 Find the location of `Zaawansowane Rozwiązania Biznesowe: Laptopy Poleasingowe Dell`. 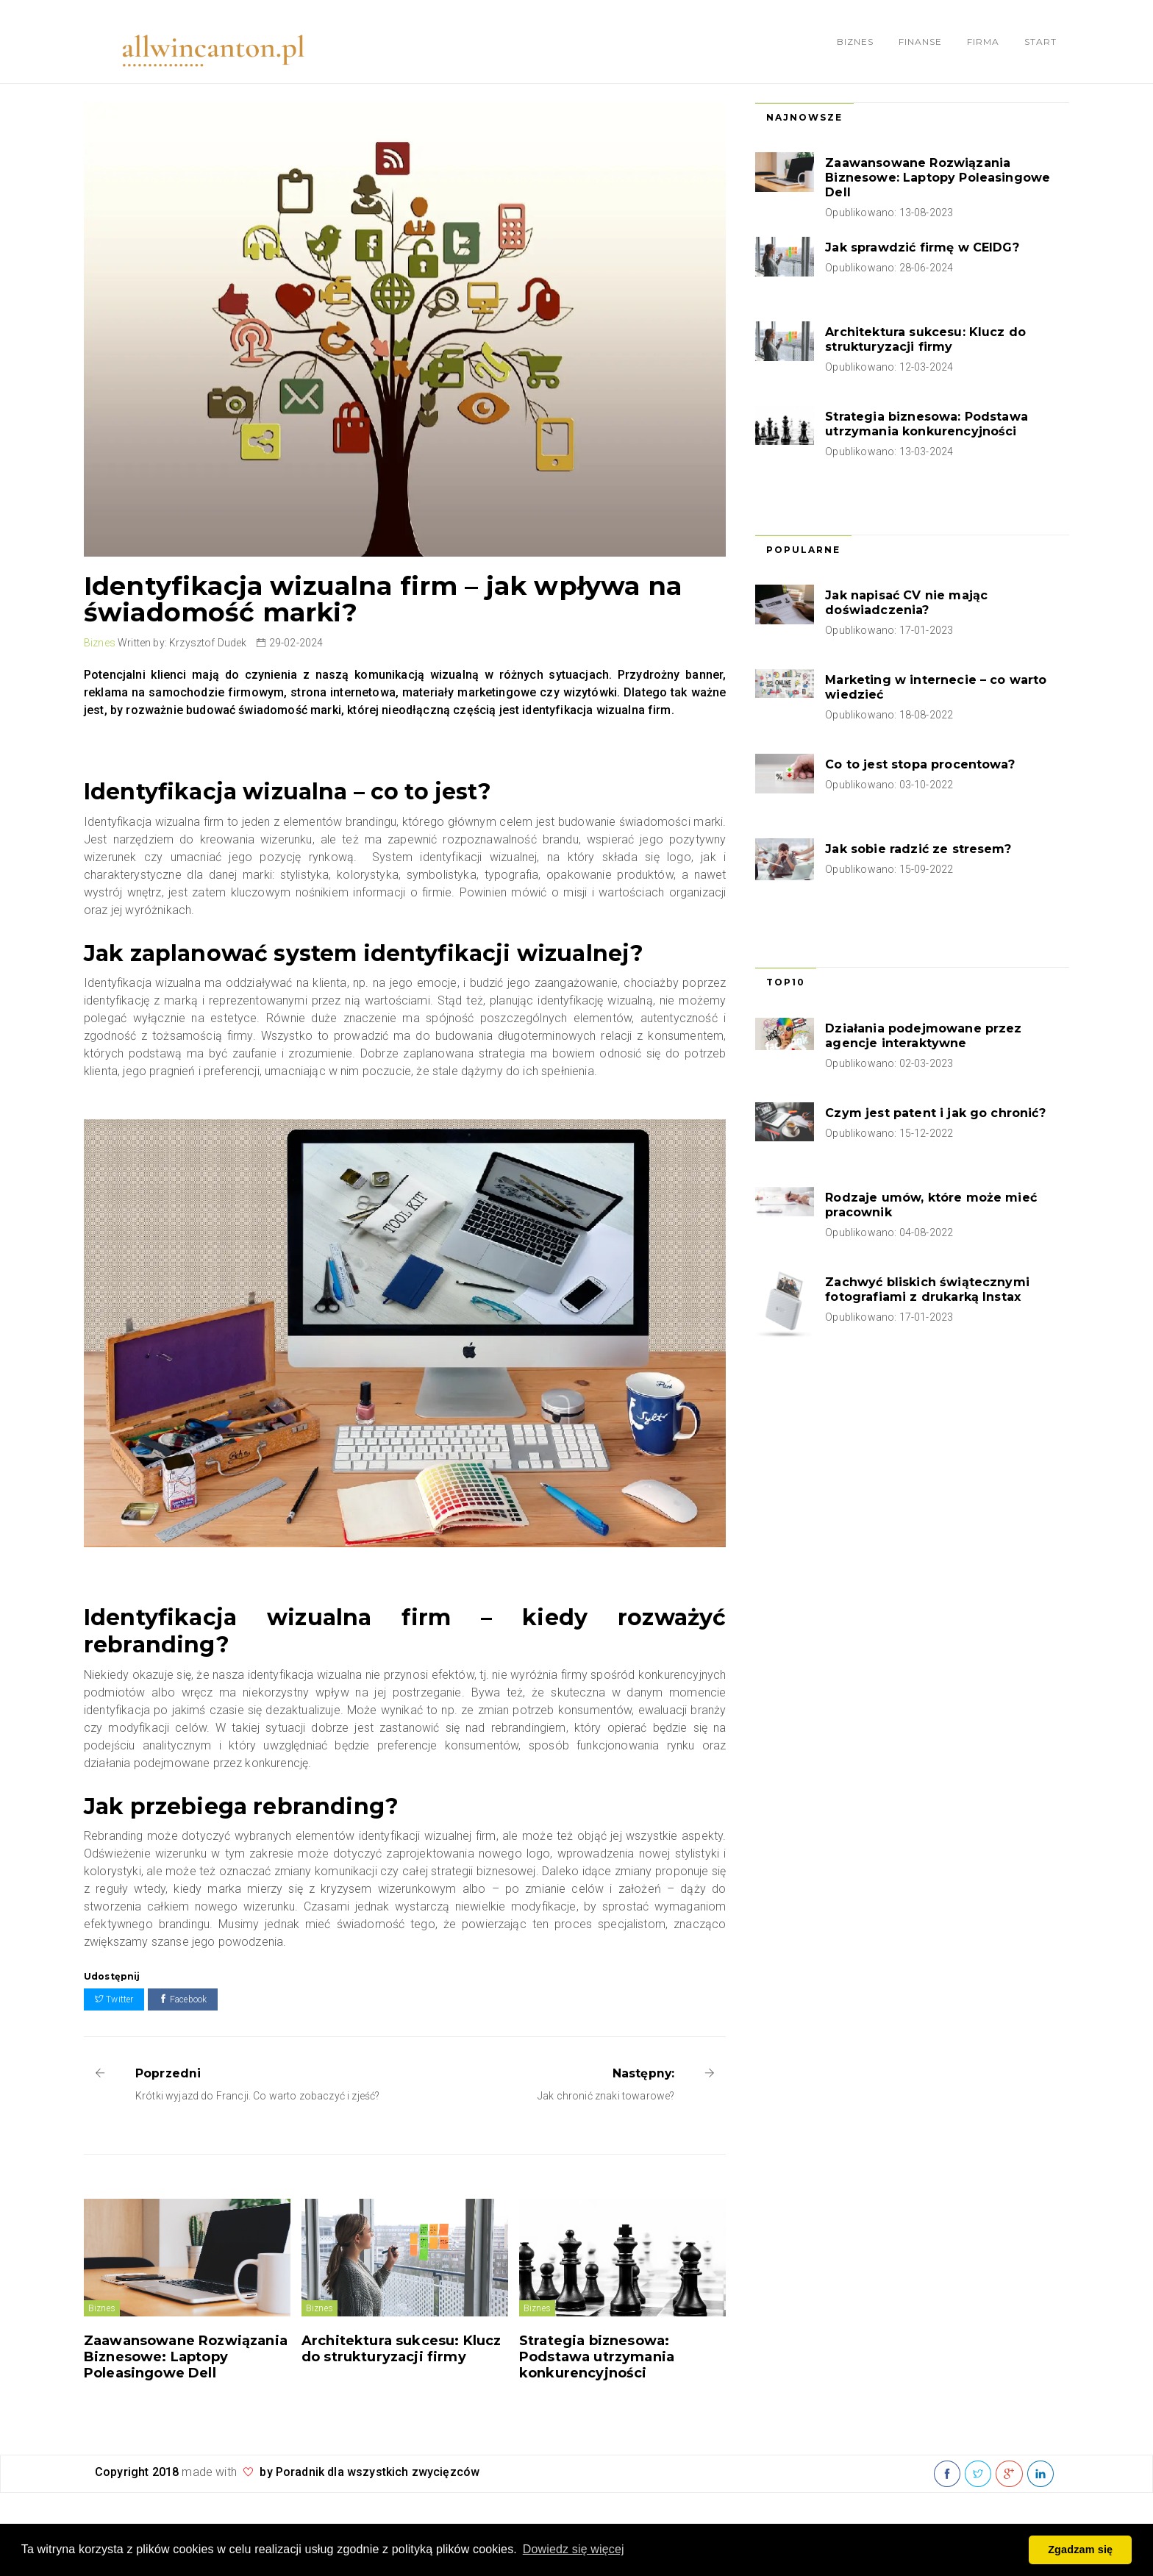

Zaawansowane Rozwiązania Biznesowe: Laptopy Poleasingowe Dell is located at coordinates (186, 2357).